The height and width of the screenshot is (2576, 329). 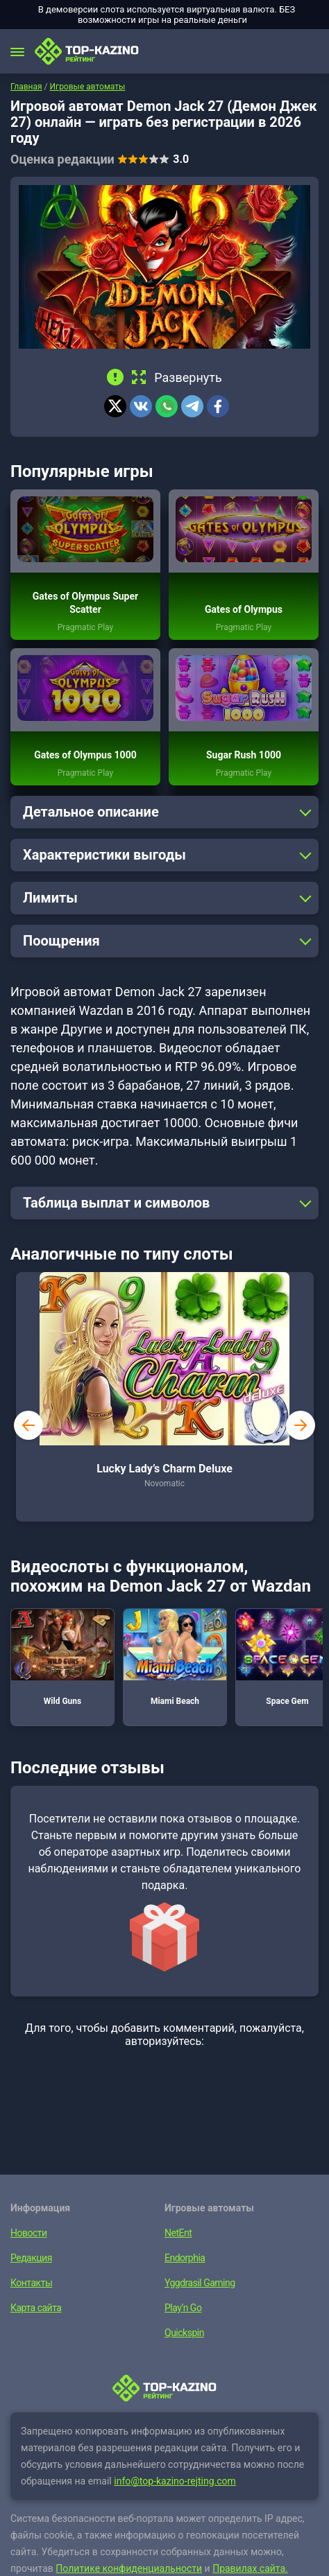 What do you see at coordinates (85, 754) in the screenshot?
I see `Gates of Olympus 1000` at bounding box center [85, 754].